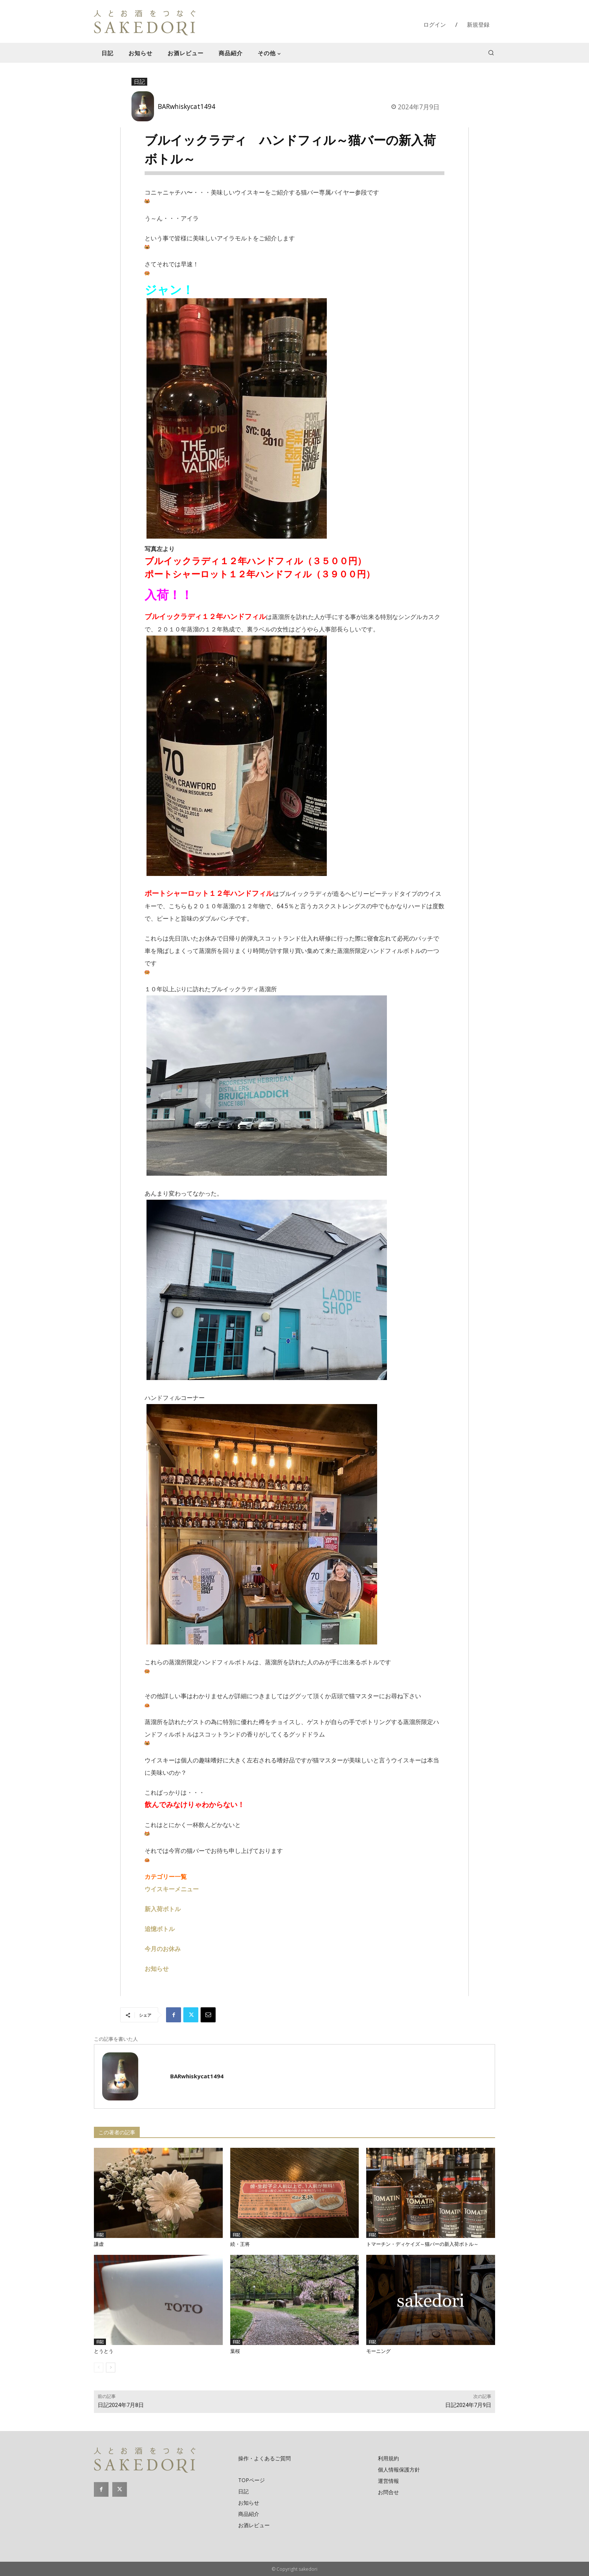 The width and height of the screenshot is (589, 2576). What do you see at coordinates (491, 52) in the screenshot?
I see `[button]` at bounding box center [491, 52].